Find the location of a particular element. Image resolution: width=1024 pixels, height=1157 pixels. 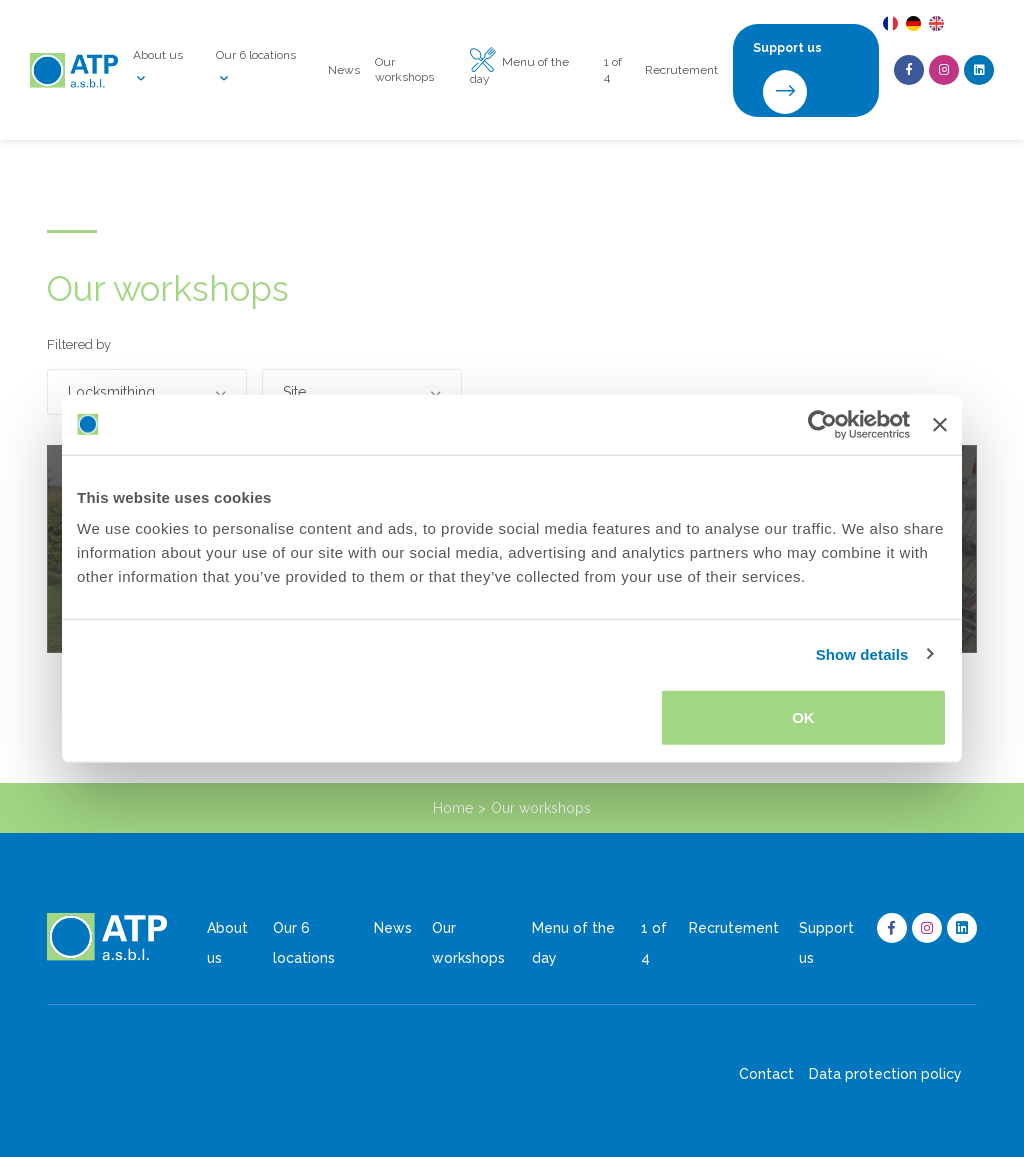

[Close banner] is located at coordinates (940, 424).